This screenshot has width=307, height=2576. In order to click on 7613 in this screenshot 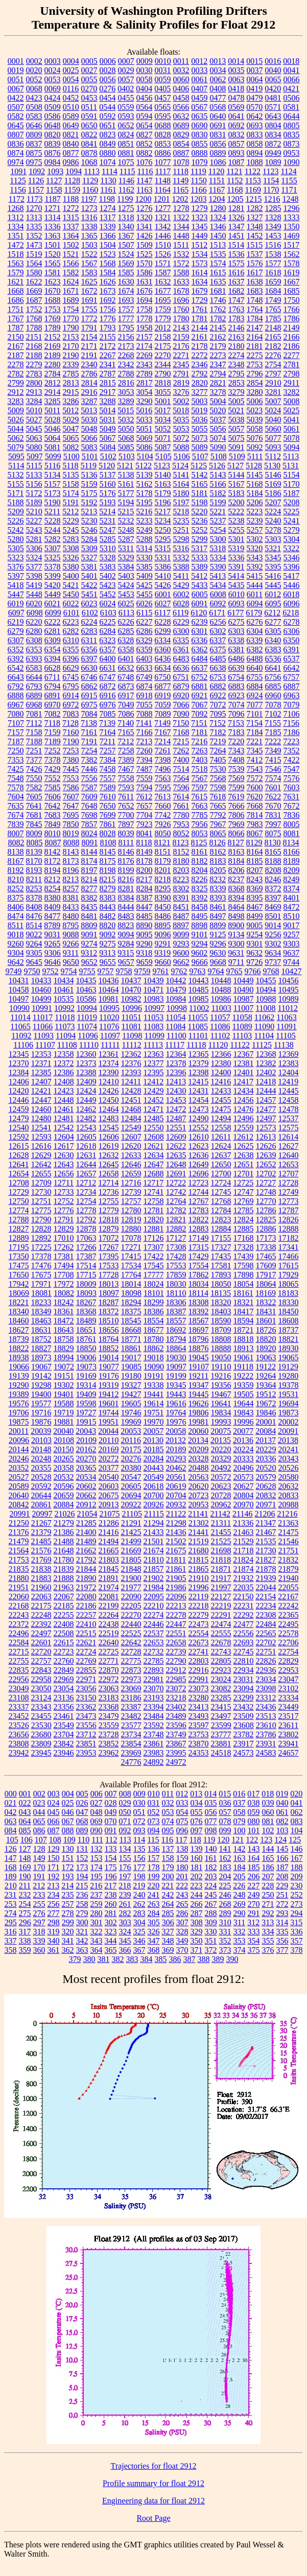, I will do `click(162, 796)`.